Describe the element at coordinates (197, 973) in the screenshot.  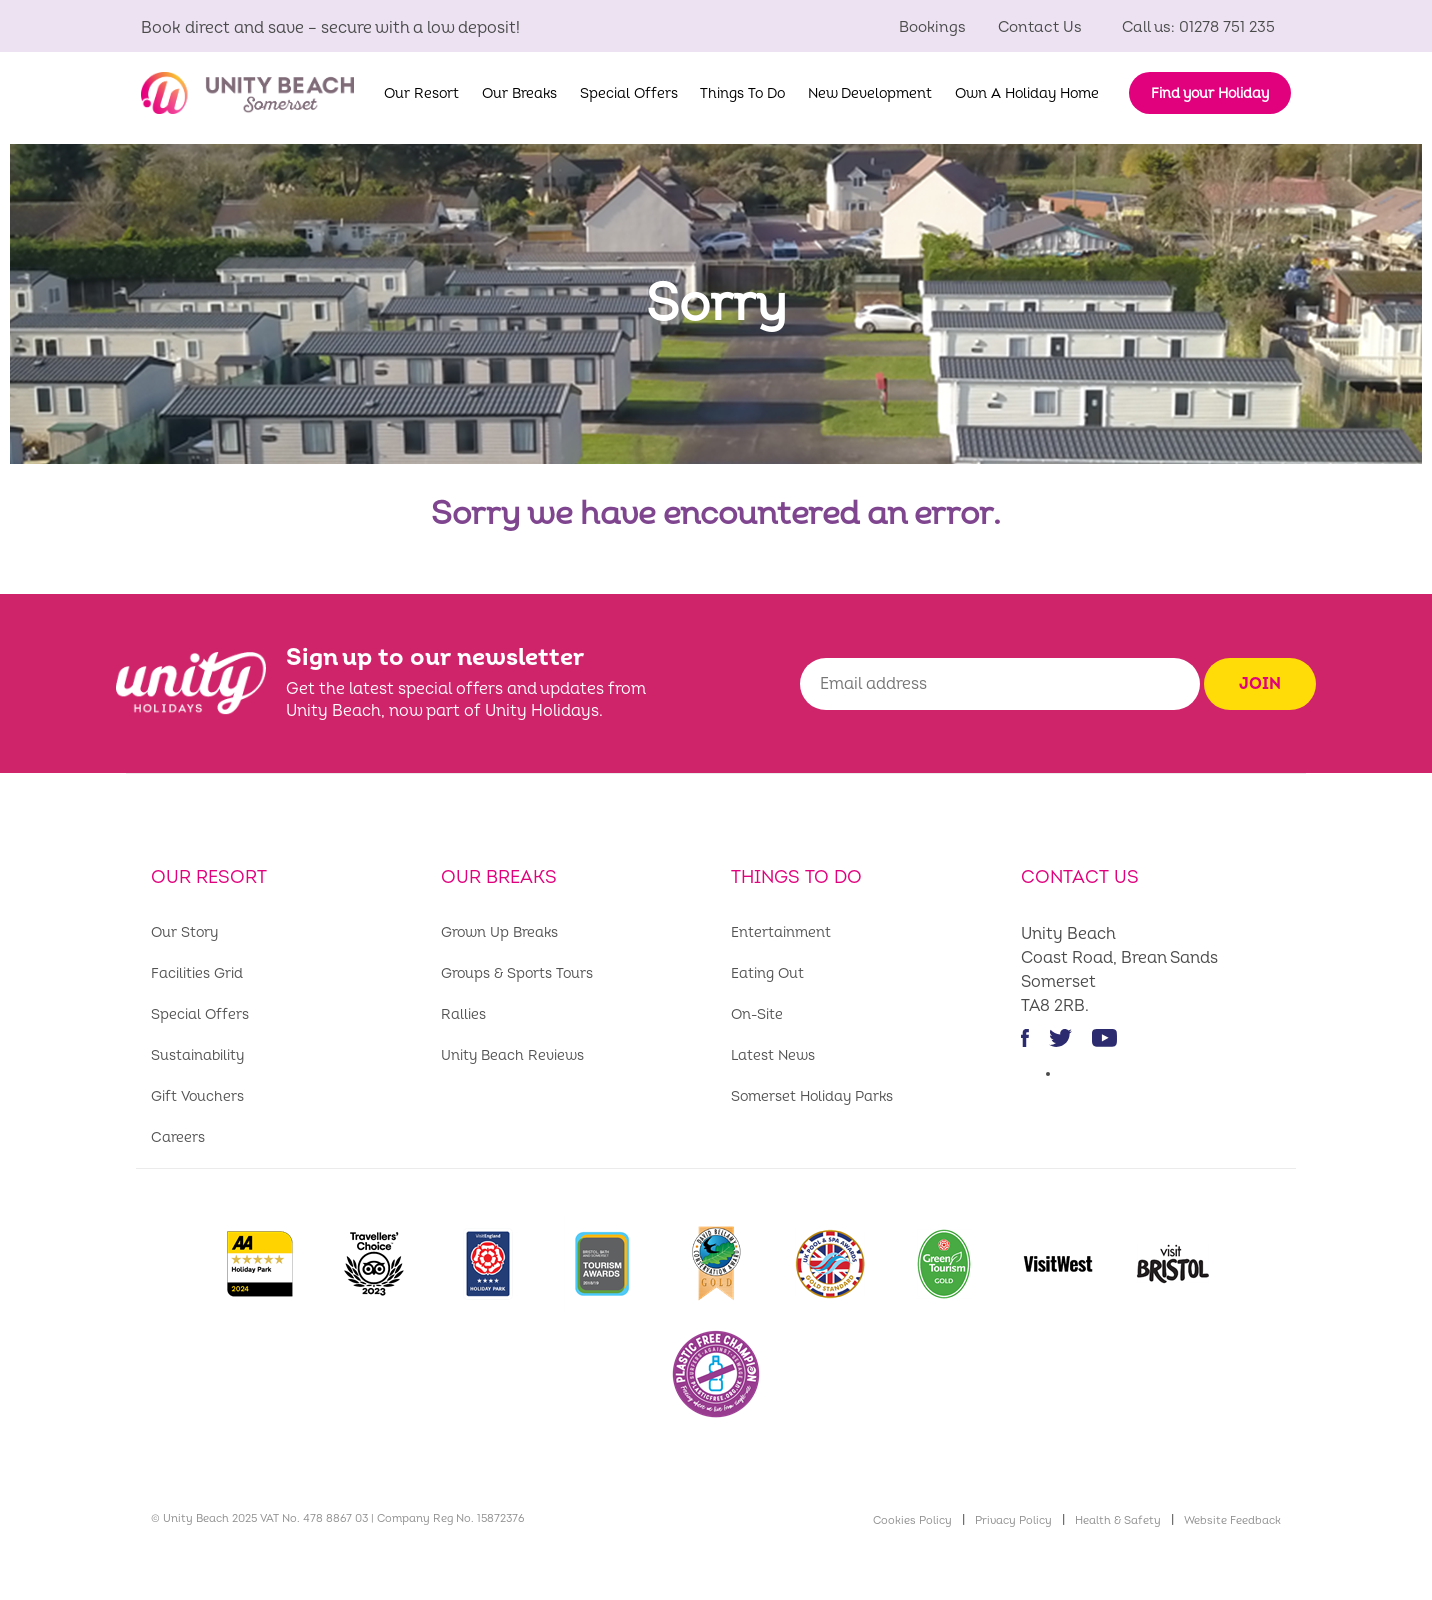
I see `Facilities Grid` at that location.